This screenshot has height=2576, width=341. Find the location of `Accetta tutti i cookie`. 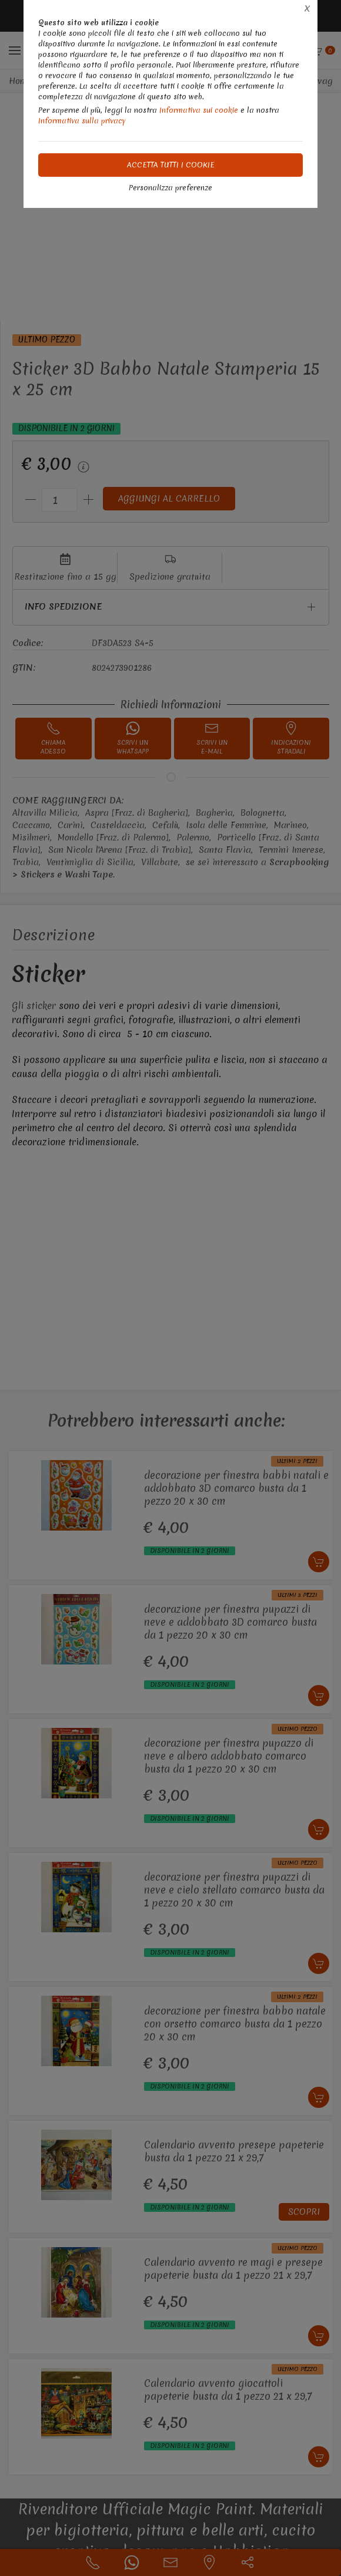

Accetta tutti i cookie is located at coordinates (171, 165).